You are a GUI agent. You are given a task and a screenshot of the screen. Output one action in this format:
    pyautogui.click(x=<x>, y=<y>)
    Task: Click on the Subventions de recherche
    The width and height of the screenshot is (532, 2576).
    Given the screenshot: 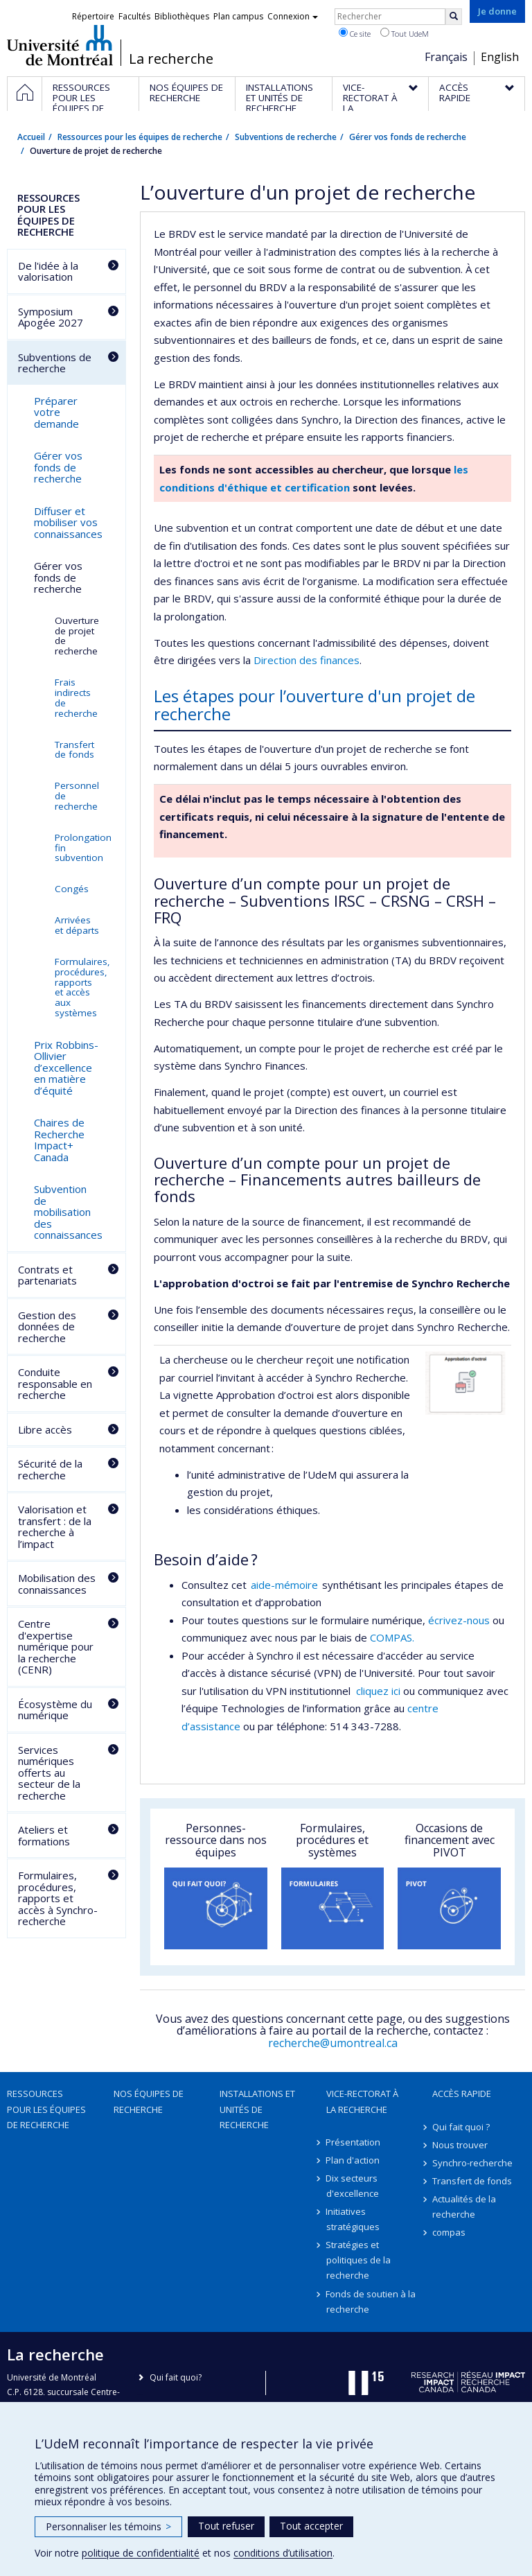 What is the action you would take?
    pyautogui.click(x=286, y=137)
    